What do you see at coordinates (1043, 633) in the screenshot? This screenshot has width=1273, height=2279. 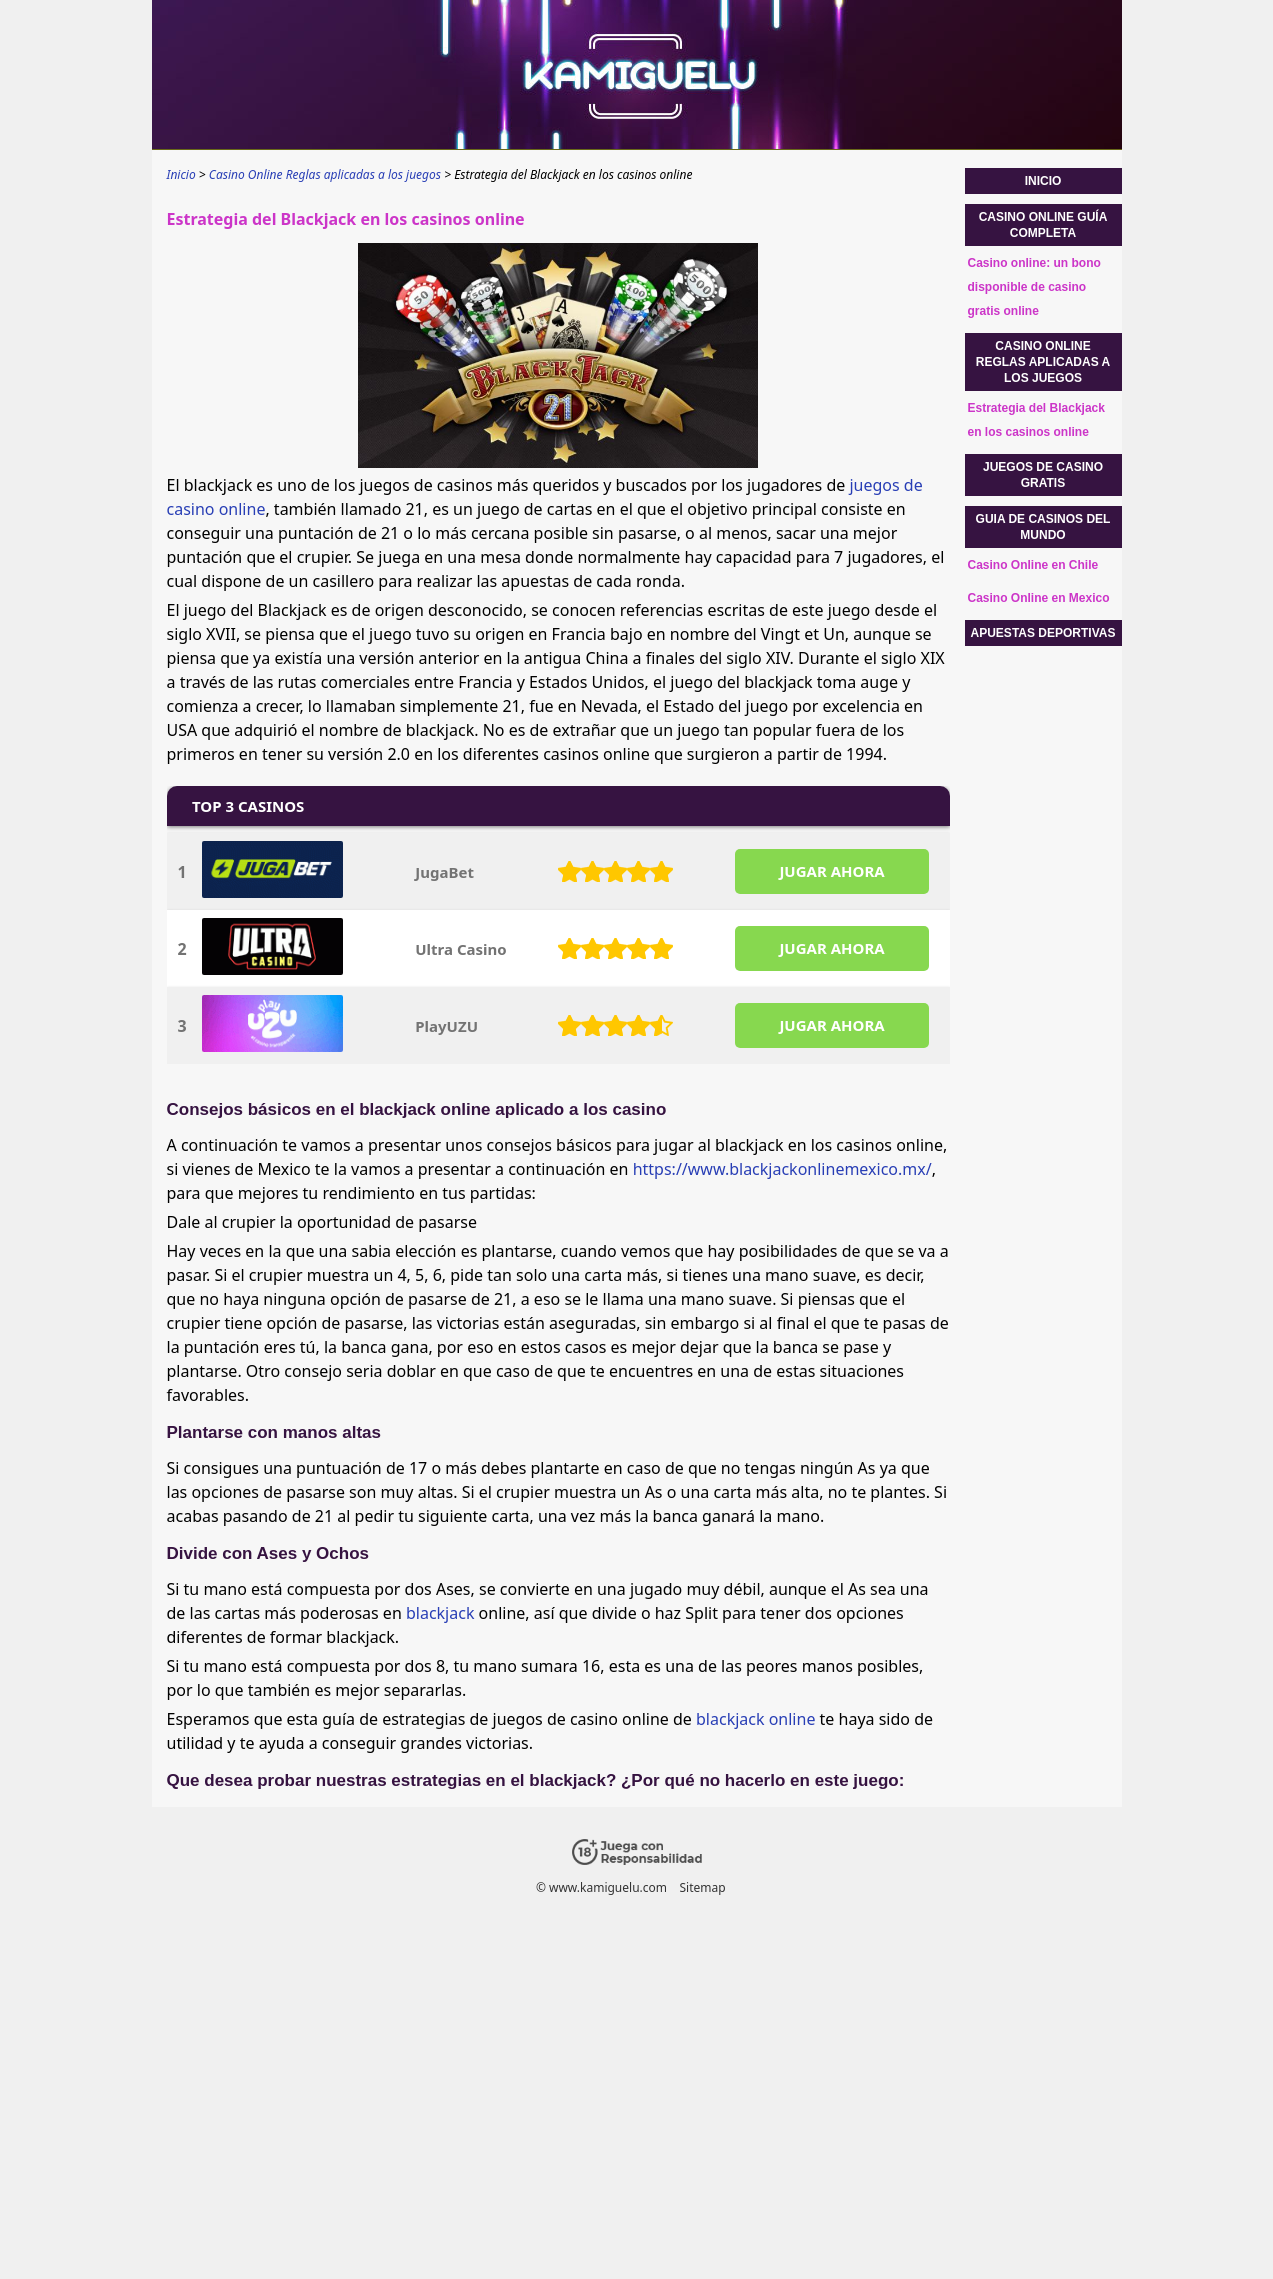 I see `Apuestas Deportivas` at bounding box center [1043, 633].